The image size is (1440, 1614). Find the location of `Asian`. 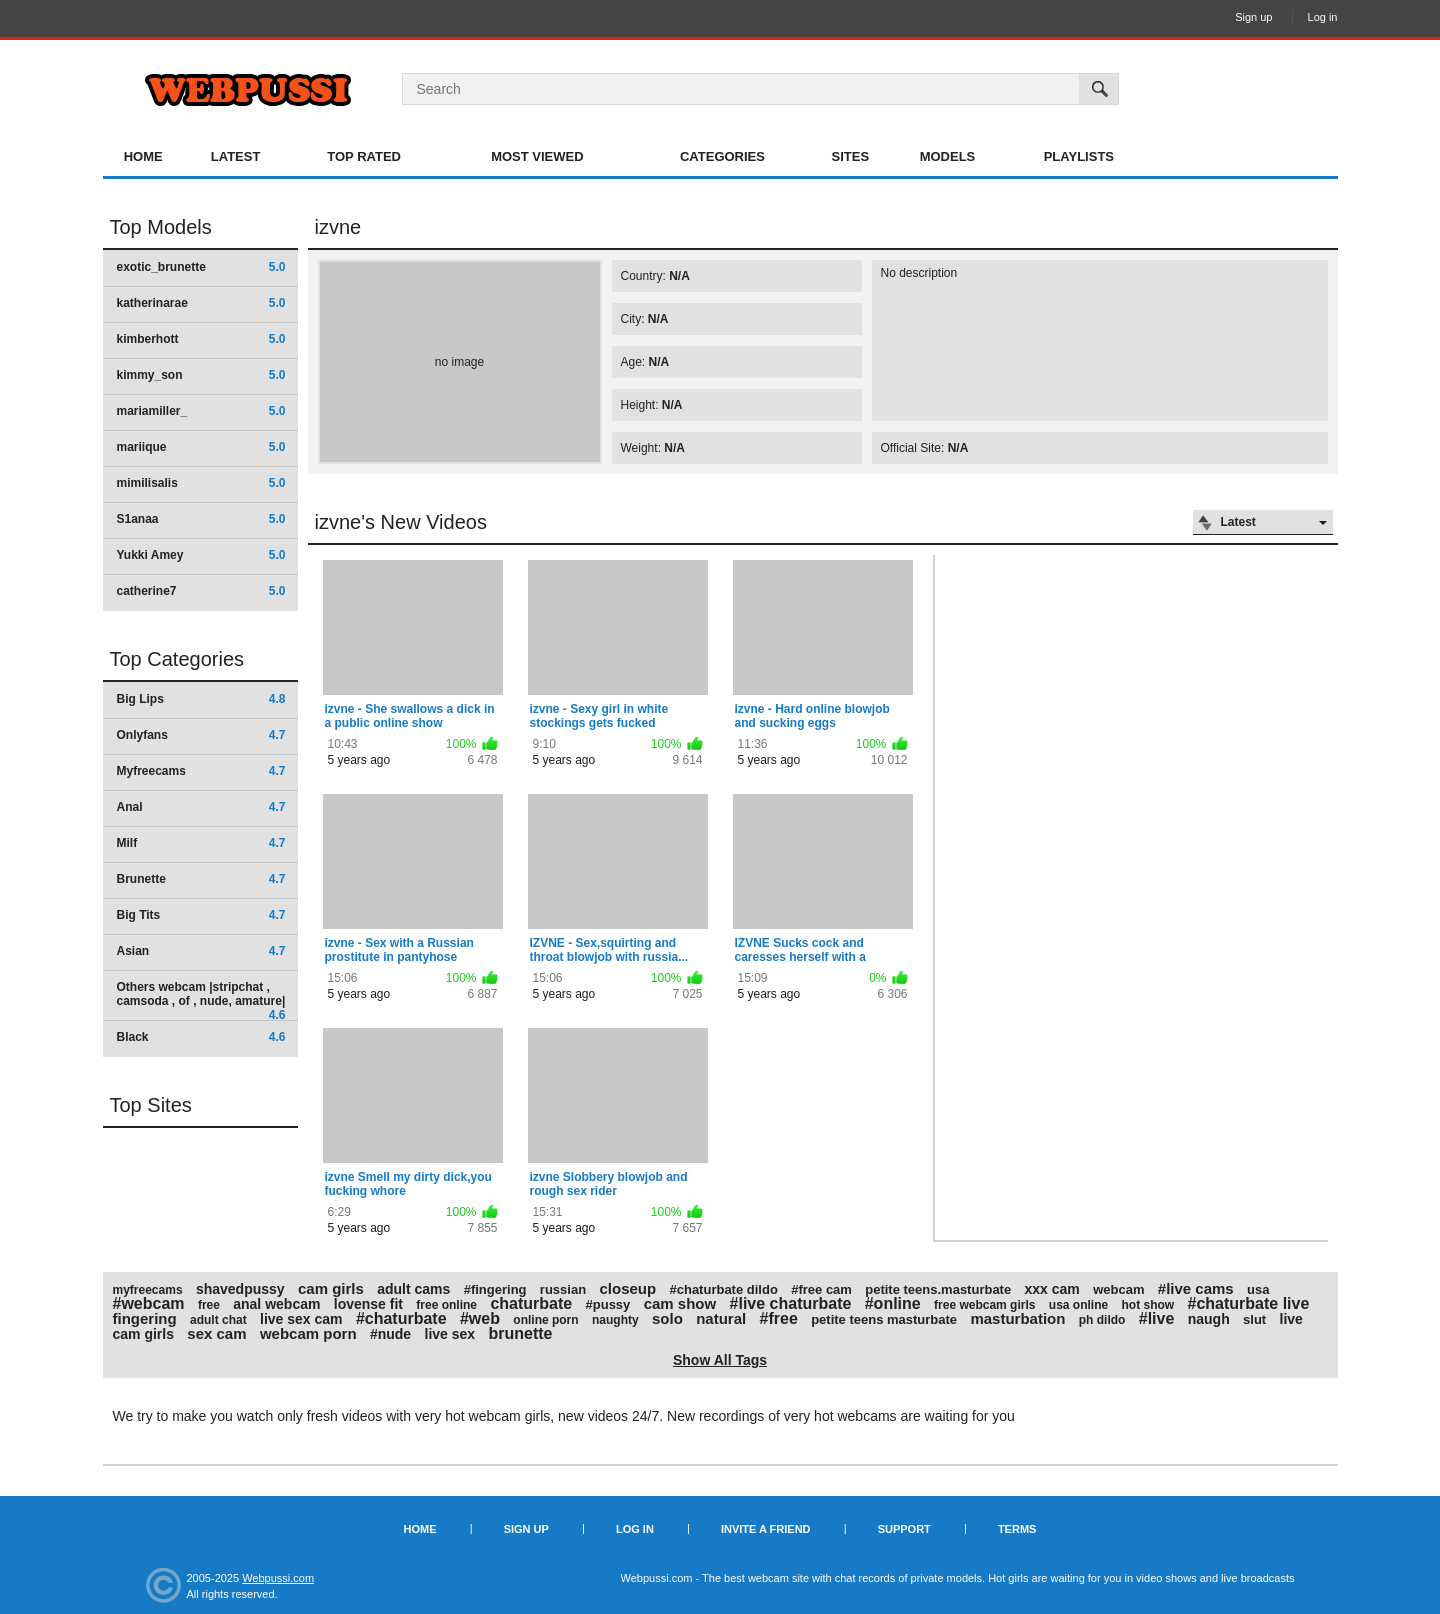

Asian is located at coordinates (201, 951).